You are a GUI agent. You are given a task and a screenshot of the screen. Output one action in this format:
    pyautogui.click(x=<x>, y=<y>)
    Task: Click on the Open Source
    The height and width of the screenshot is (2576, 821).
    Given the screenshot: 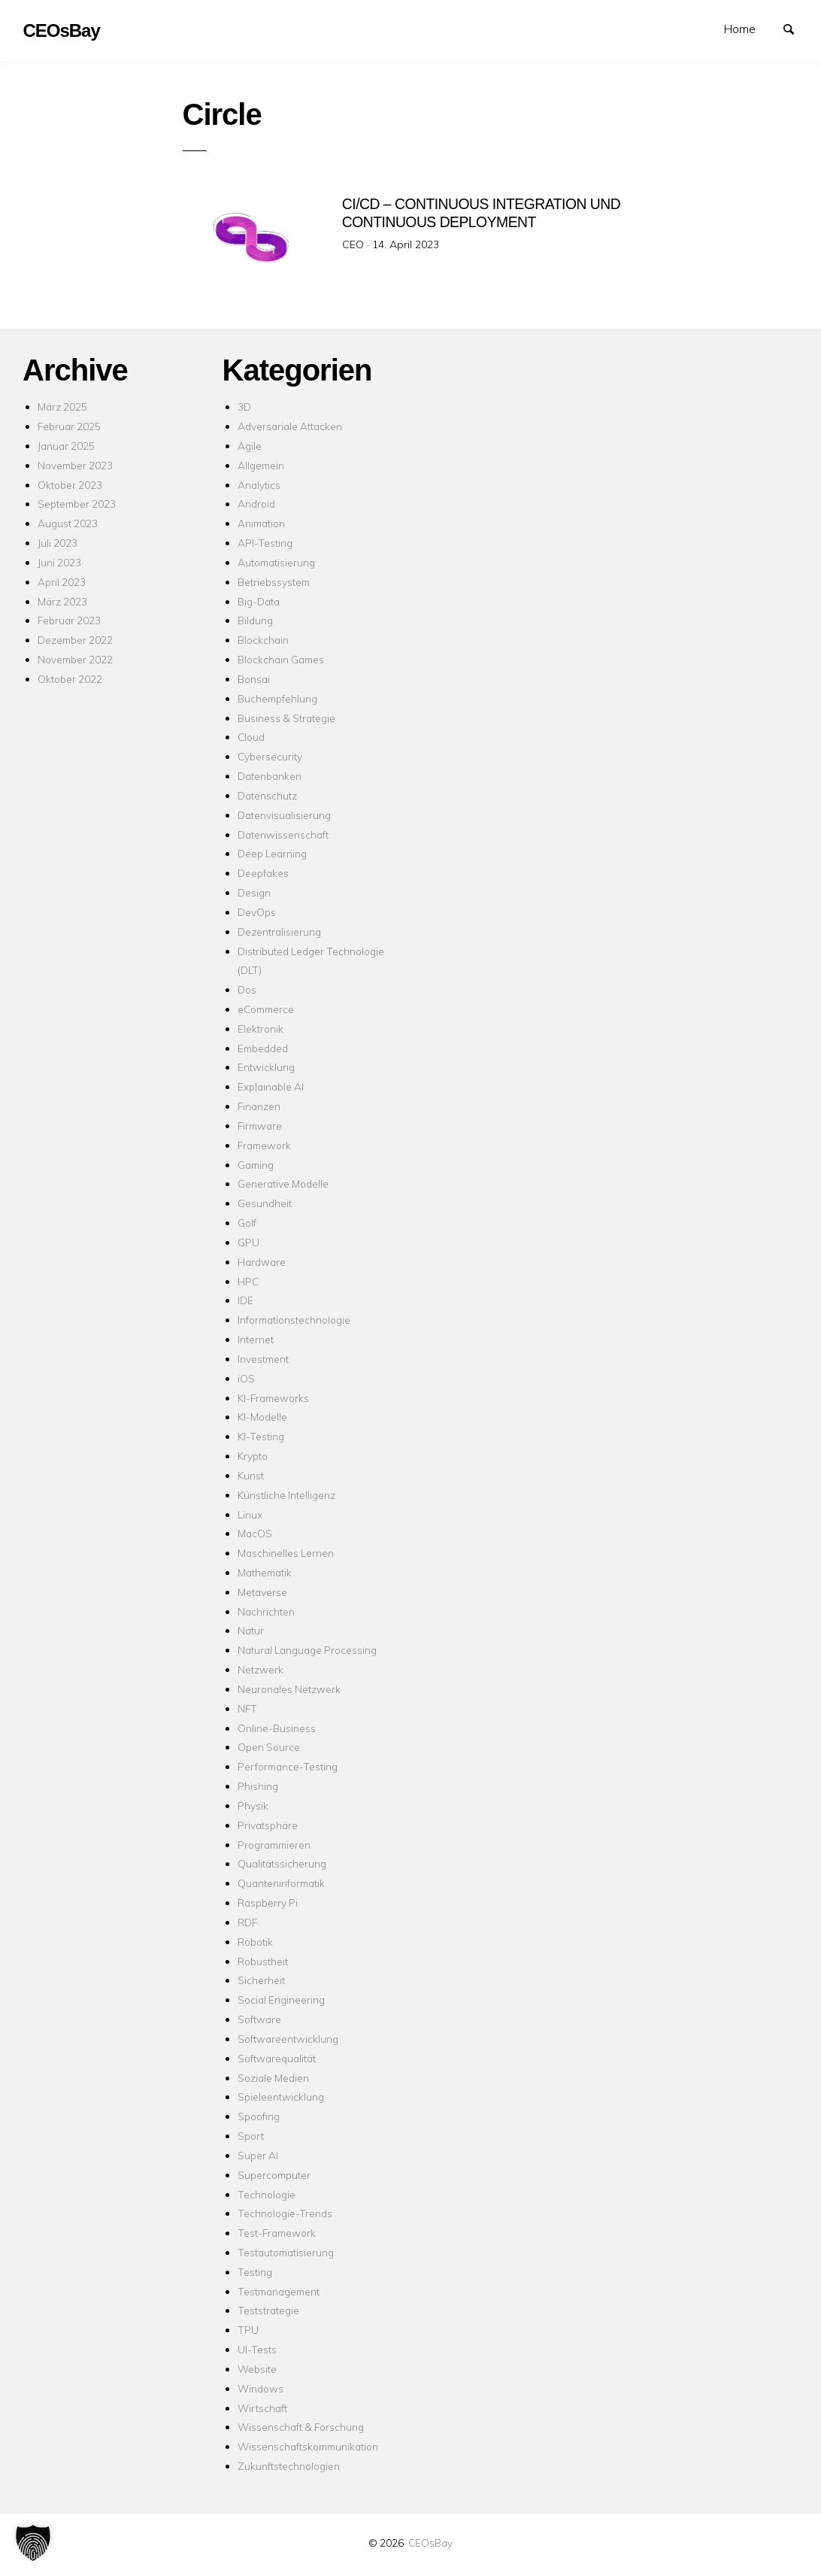 What is the action you would take?
    pyautogui.click(x=269, y=1746)
    